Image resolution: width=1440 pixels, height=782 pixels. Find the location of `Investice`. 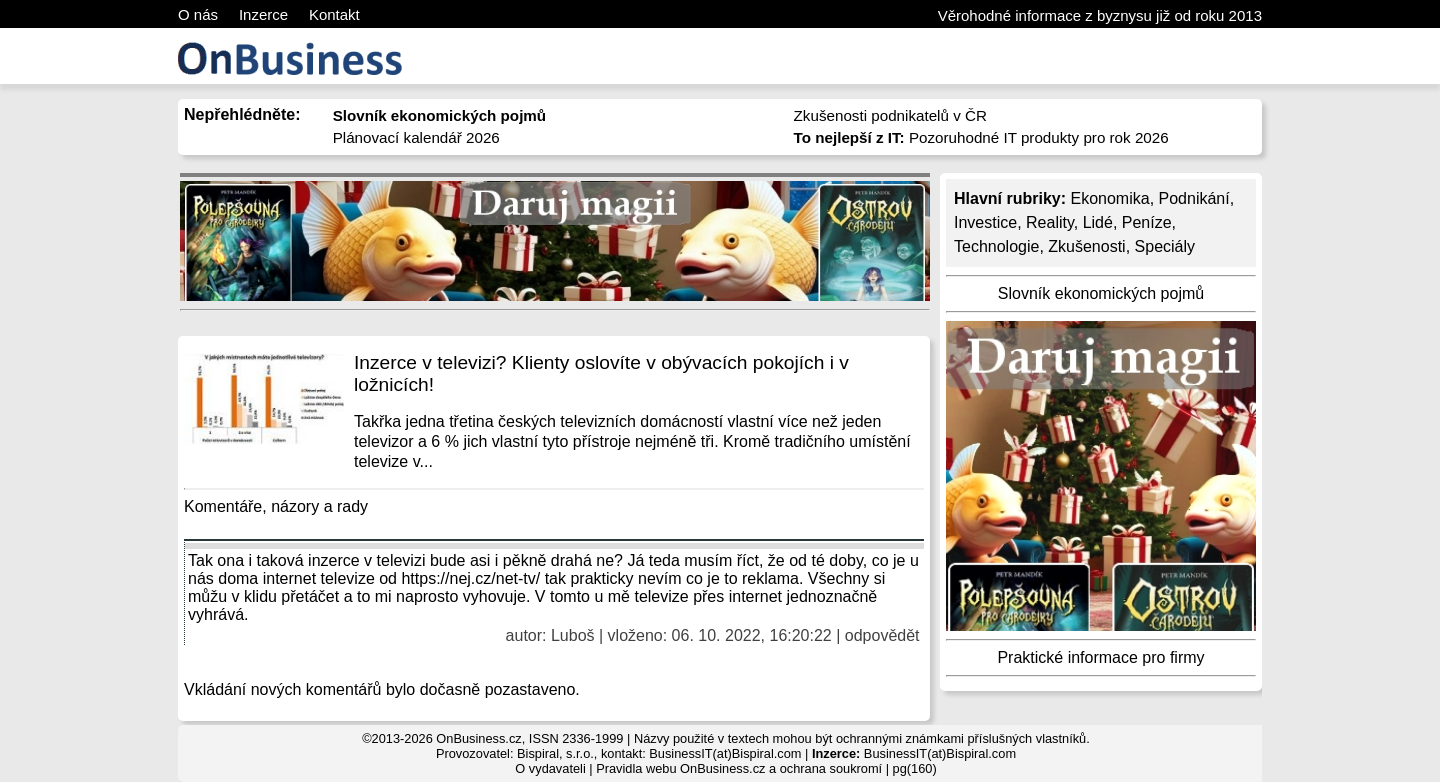

Investice is located at coordinates (985, 222).